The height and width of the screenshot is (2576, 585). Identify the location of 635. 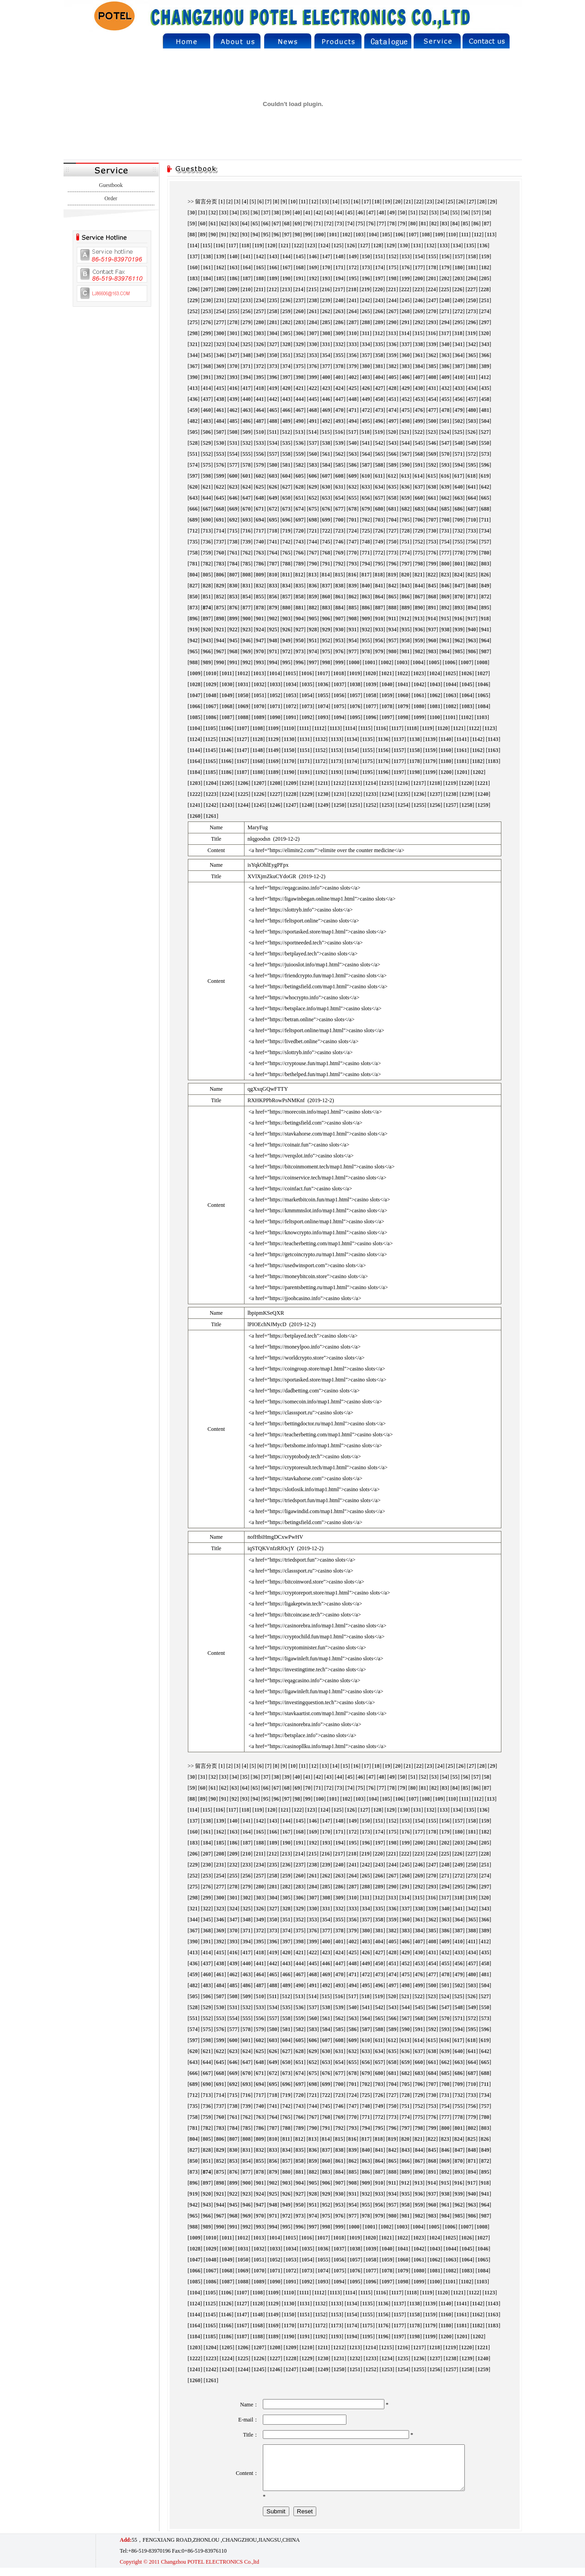
(392, 487).